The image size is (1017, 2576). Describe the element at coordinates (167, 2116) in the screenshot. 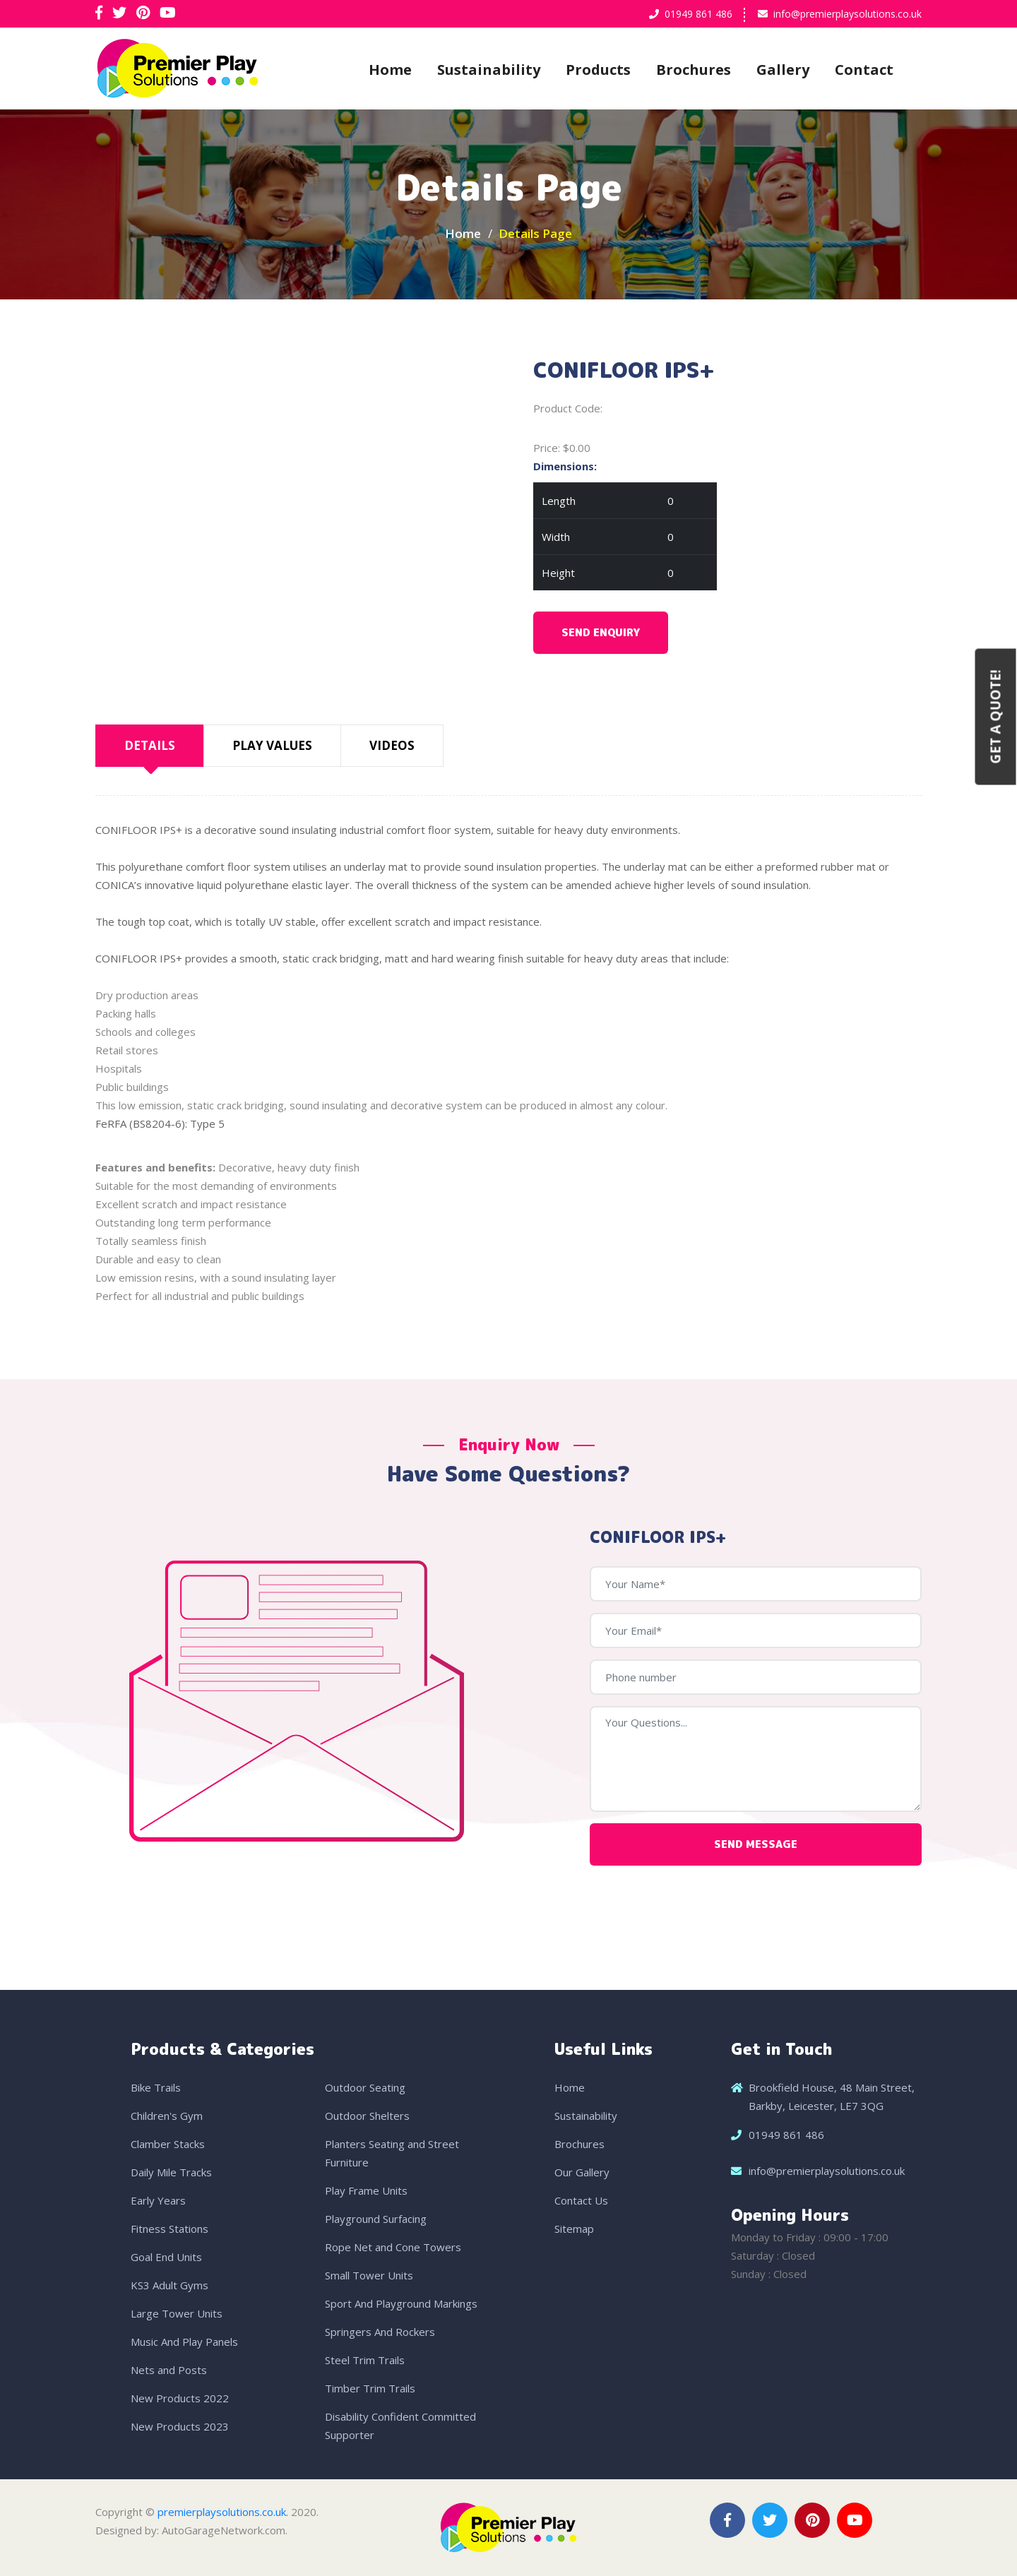

I see `Children's Gym` at that location.